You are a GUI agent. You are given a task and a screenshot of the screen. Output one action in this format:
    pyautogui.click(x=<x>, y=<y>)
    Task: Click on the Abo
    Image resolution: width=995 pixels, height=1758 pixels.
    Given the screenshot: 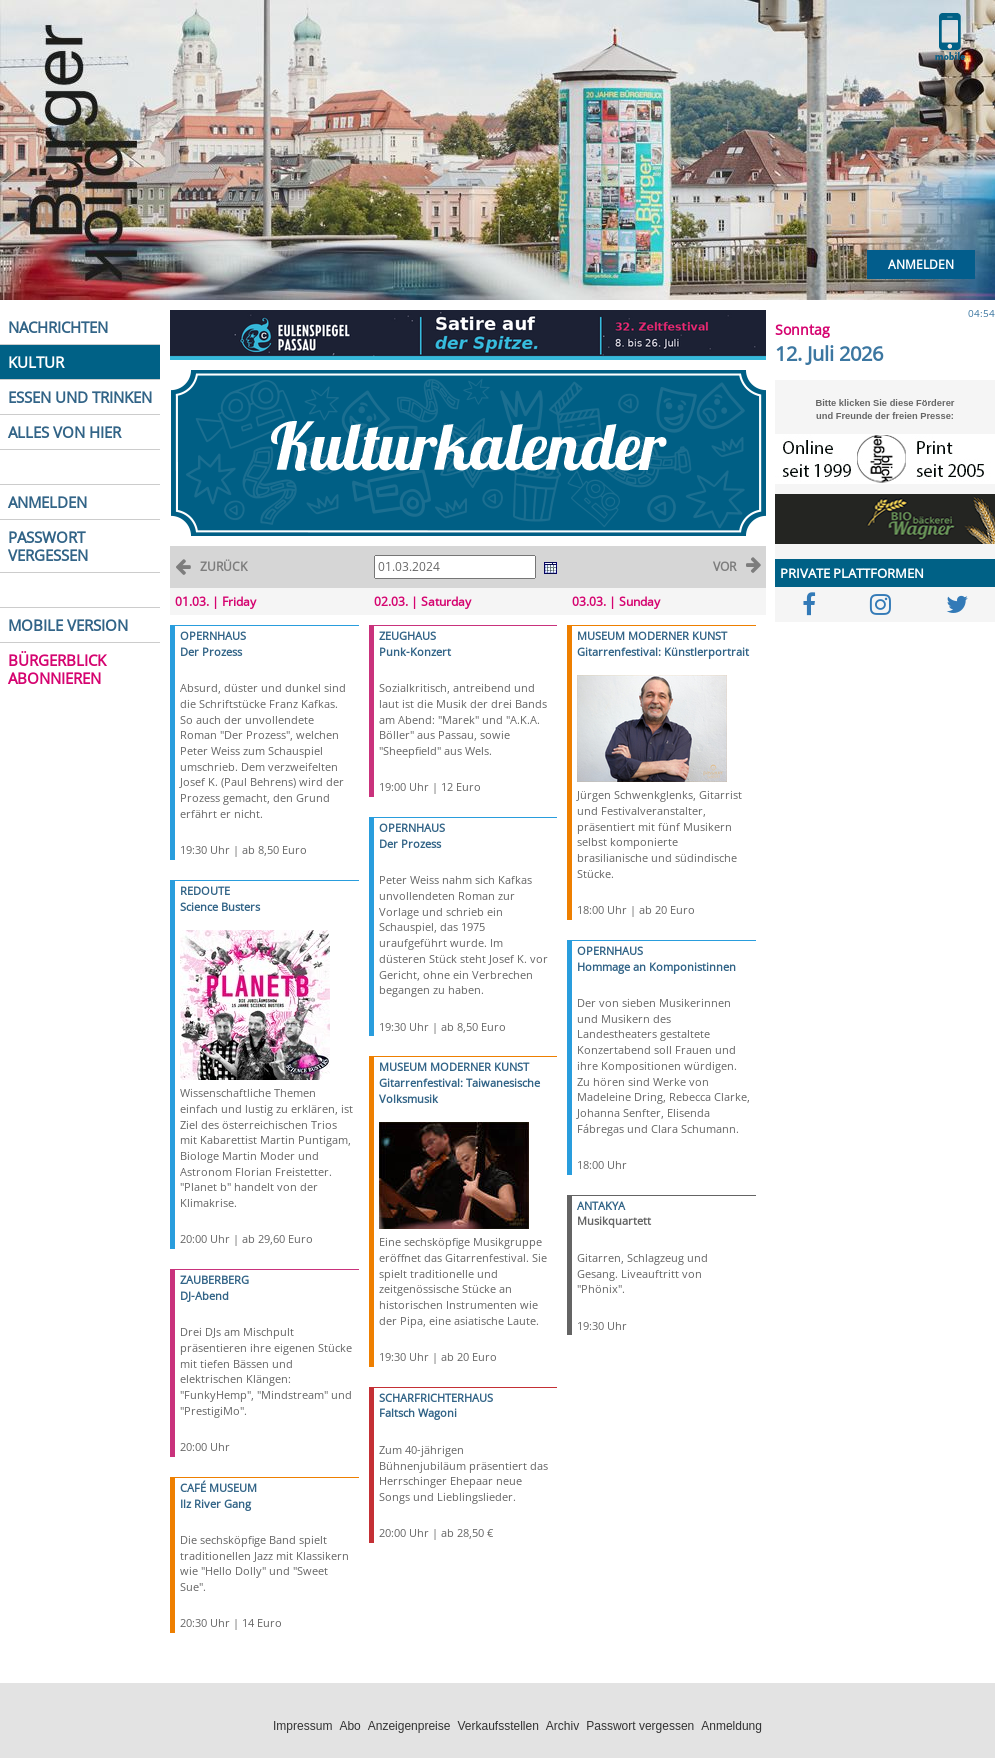 What is the action you would take?
    pyautogui.click(x=349, y=1726)
    